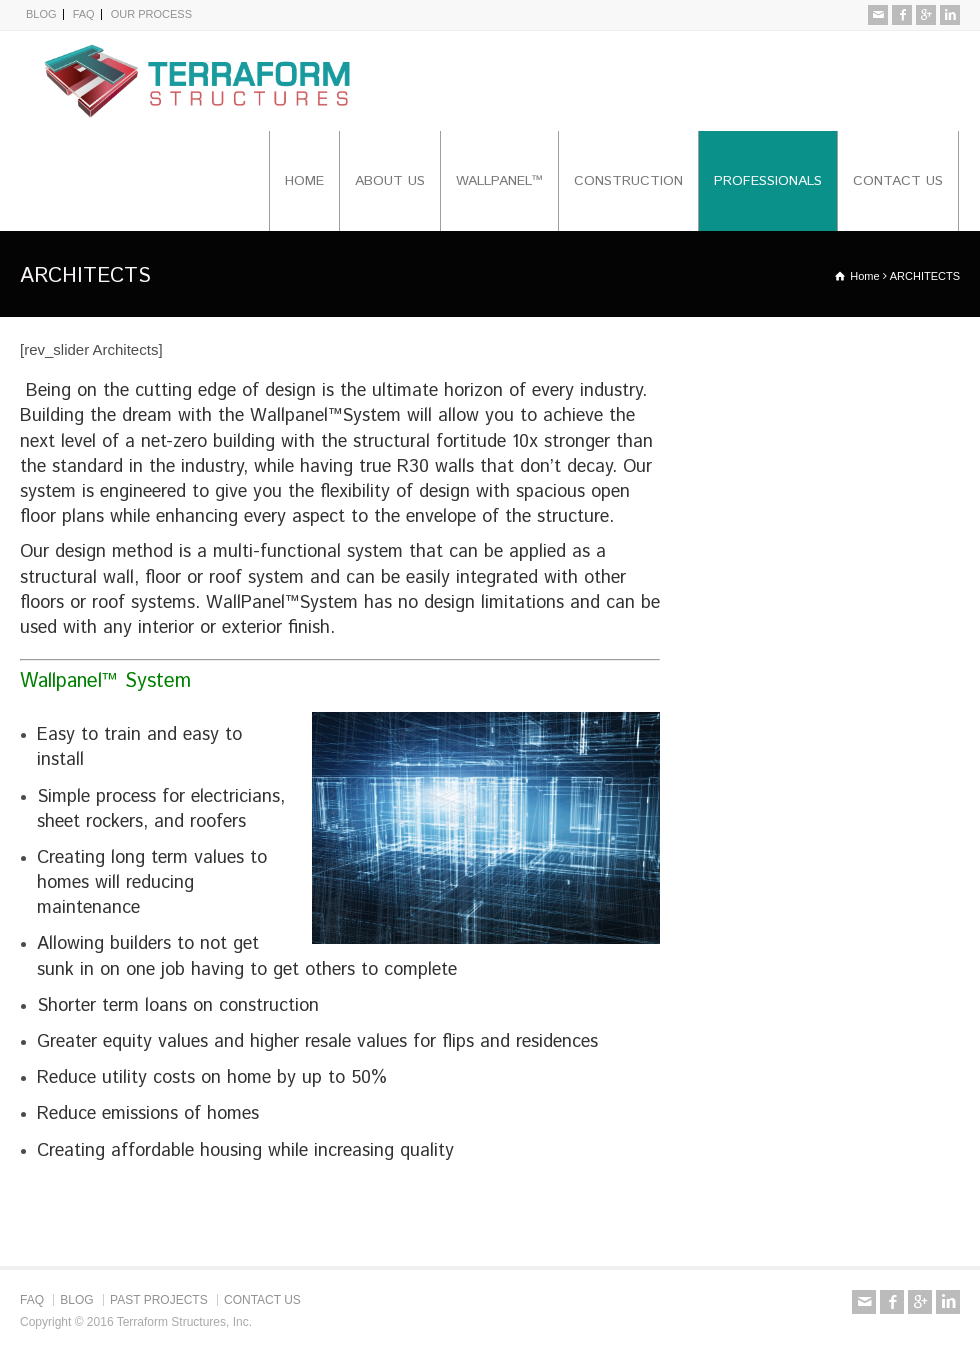 The width and height of the screenshot is (980, 1364). What do you see at coordinates (898, 181) in the screenshot?
I see `CONTACT US` at bounding box center [898, 181].